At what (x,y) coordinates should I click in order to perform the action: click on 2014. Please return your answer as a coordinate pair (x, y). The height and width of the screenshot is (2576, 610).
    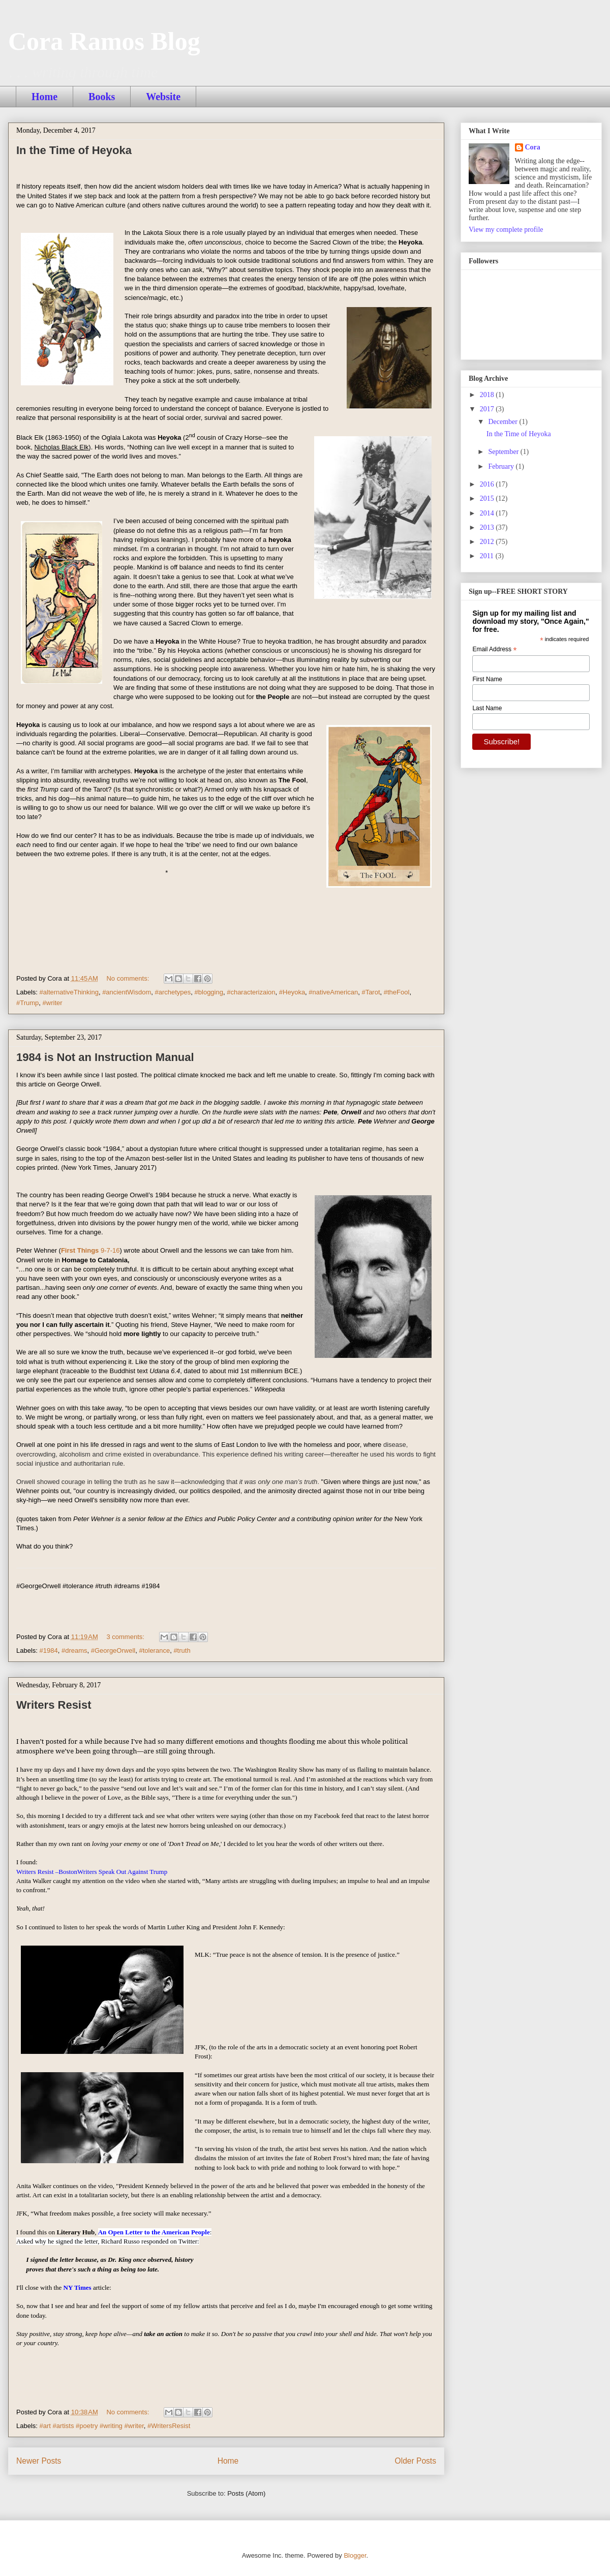
    Looking at the image, I should click on (488, 513).